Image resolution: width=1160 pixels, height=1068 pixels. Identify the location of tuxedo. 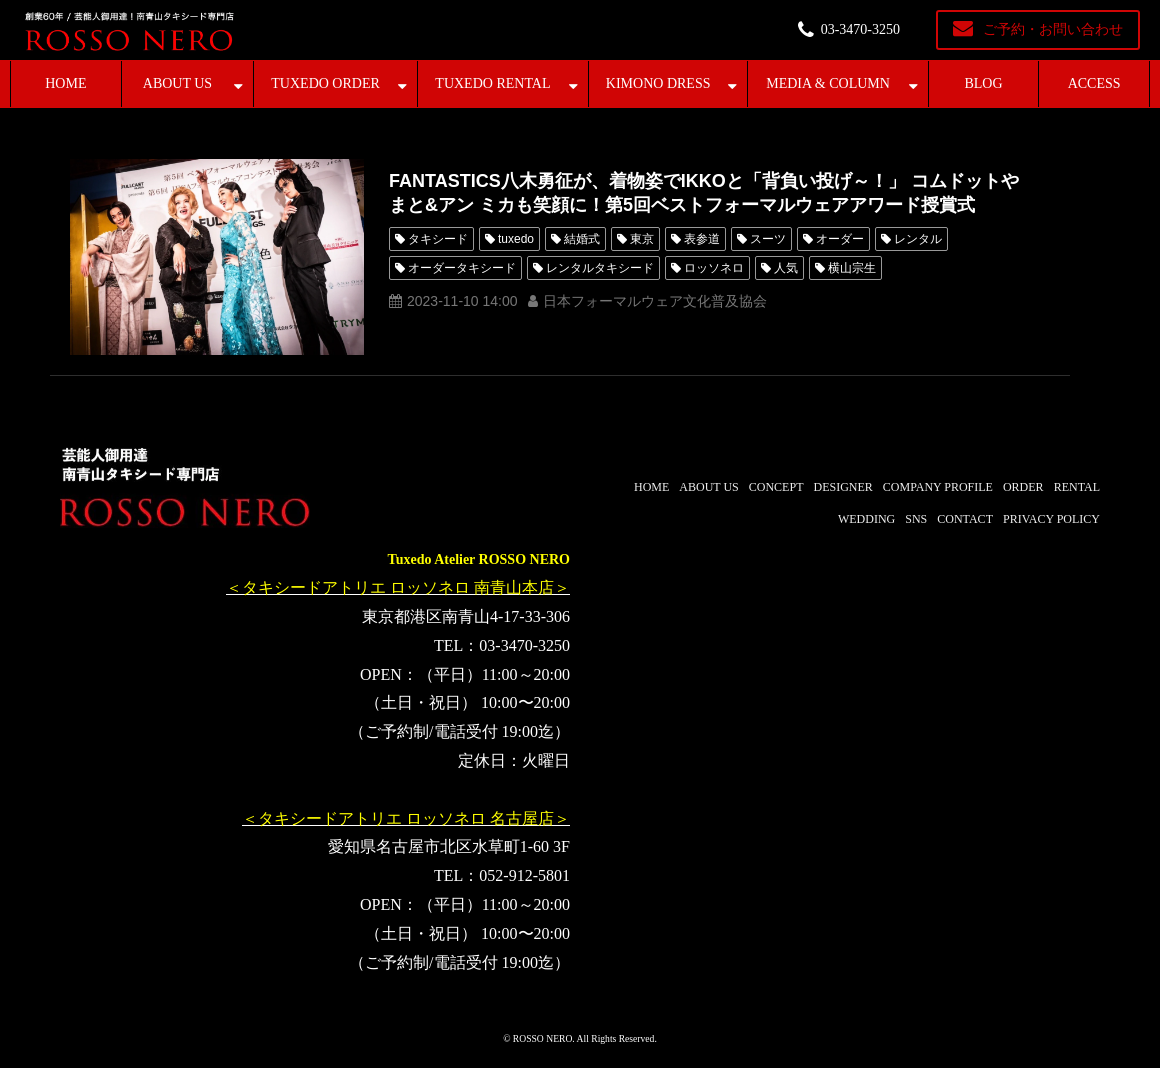
(516, 239).